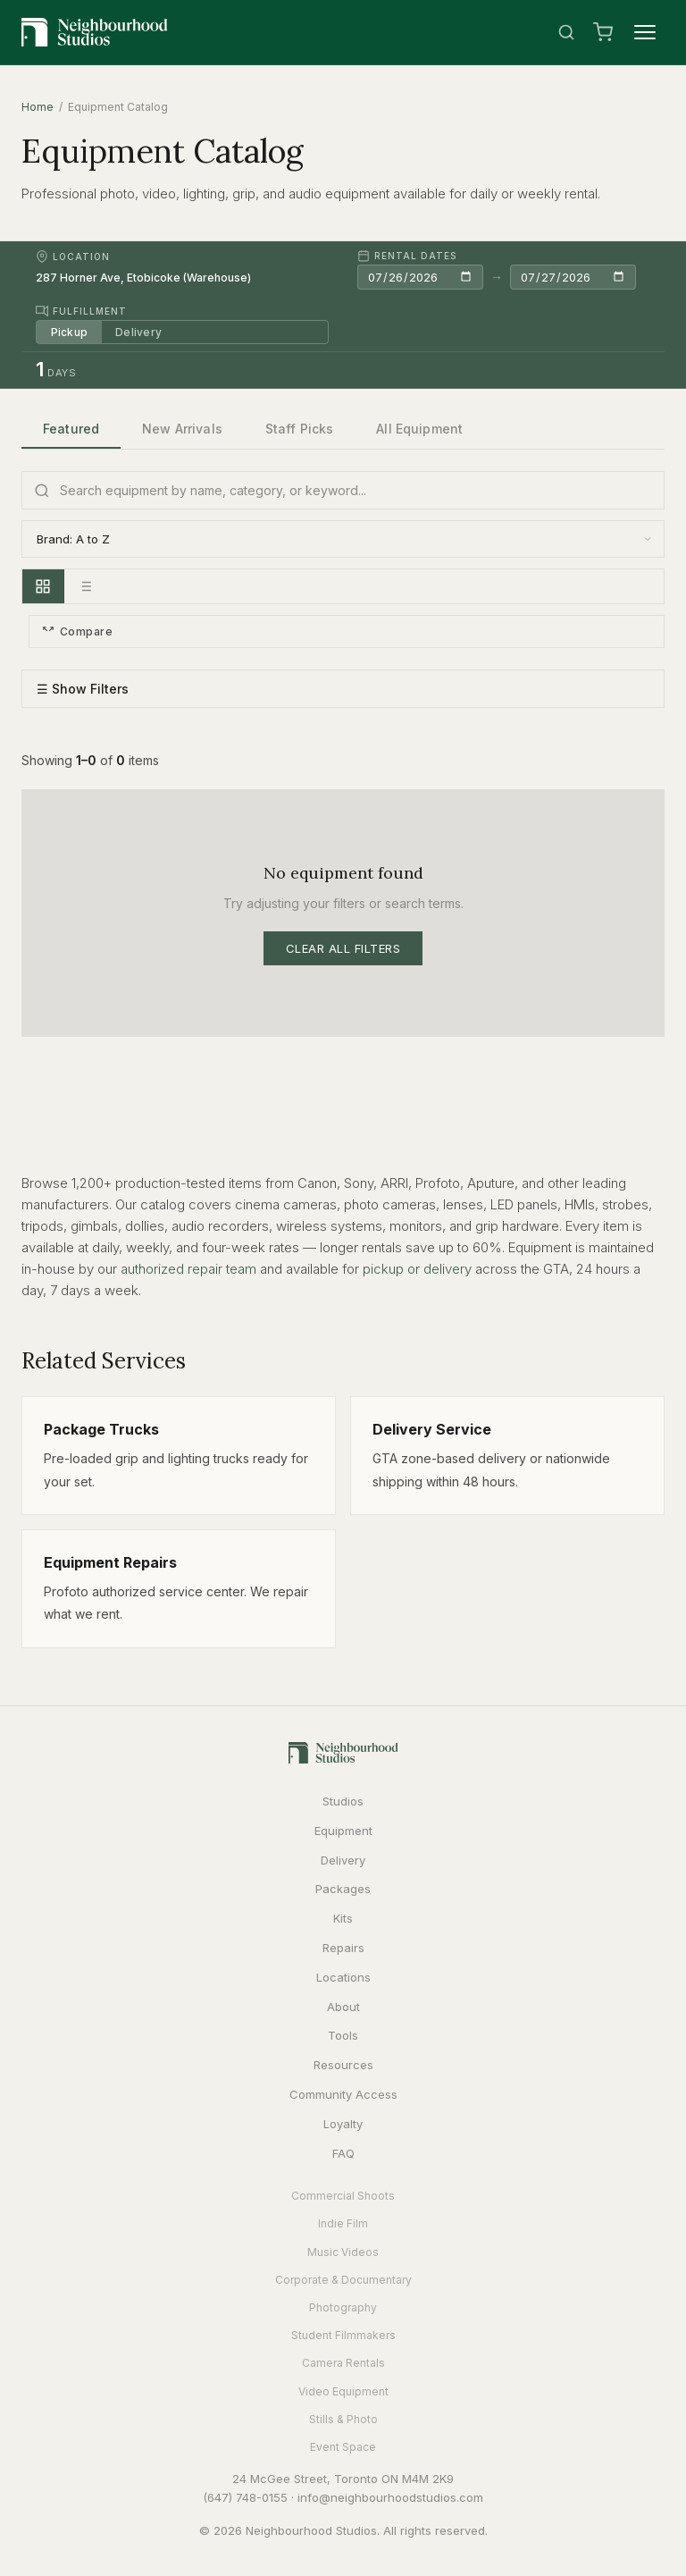 This screenshot has width=686, height=2576. Describe the element at coordinates (69, 332) in the screenshot. I see `Pickup` at that location.